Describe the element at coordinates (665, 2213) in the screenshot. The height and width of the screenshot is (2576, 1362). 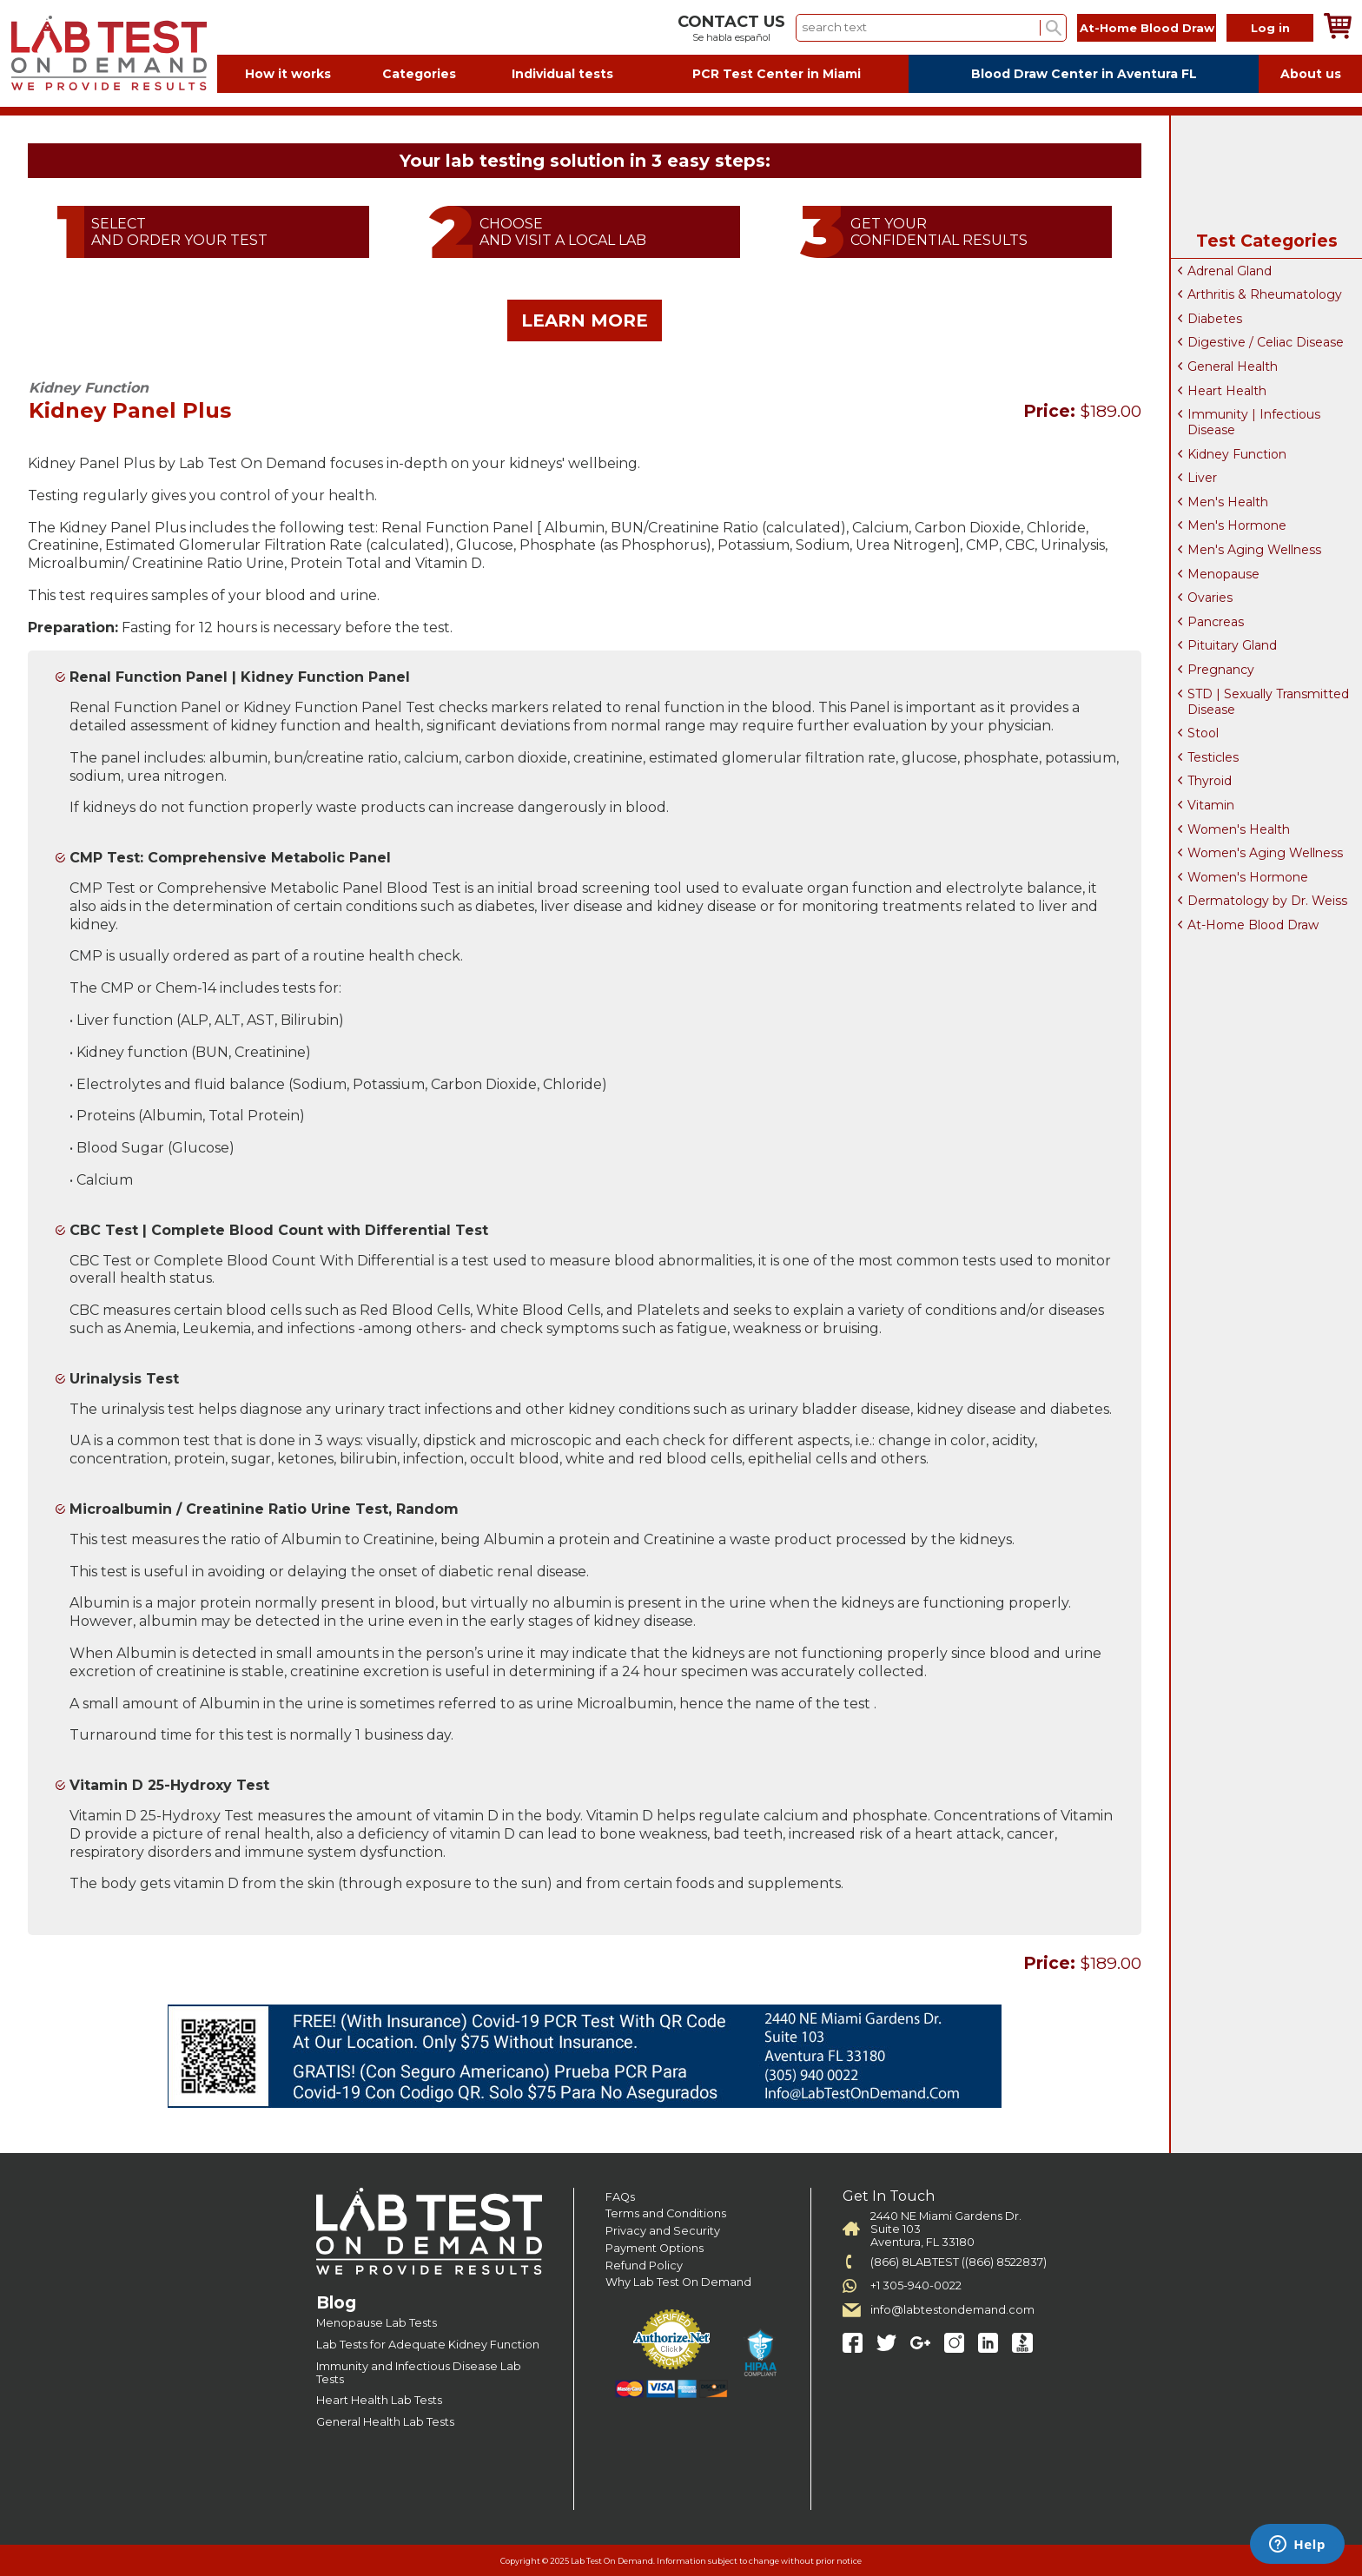
I see `Terms and Conditions` at that location.